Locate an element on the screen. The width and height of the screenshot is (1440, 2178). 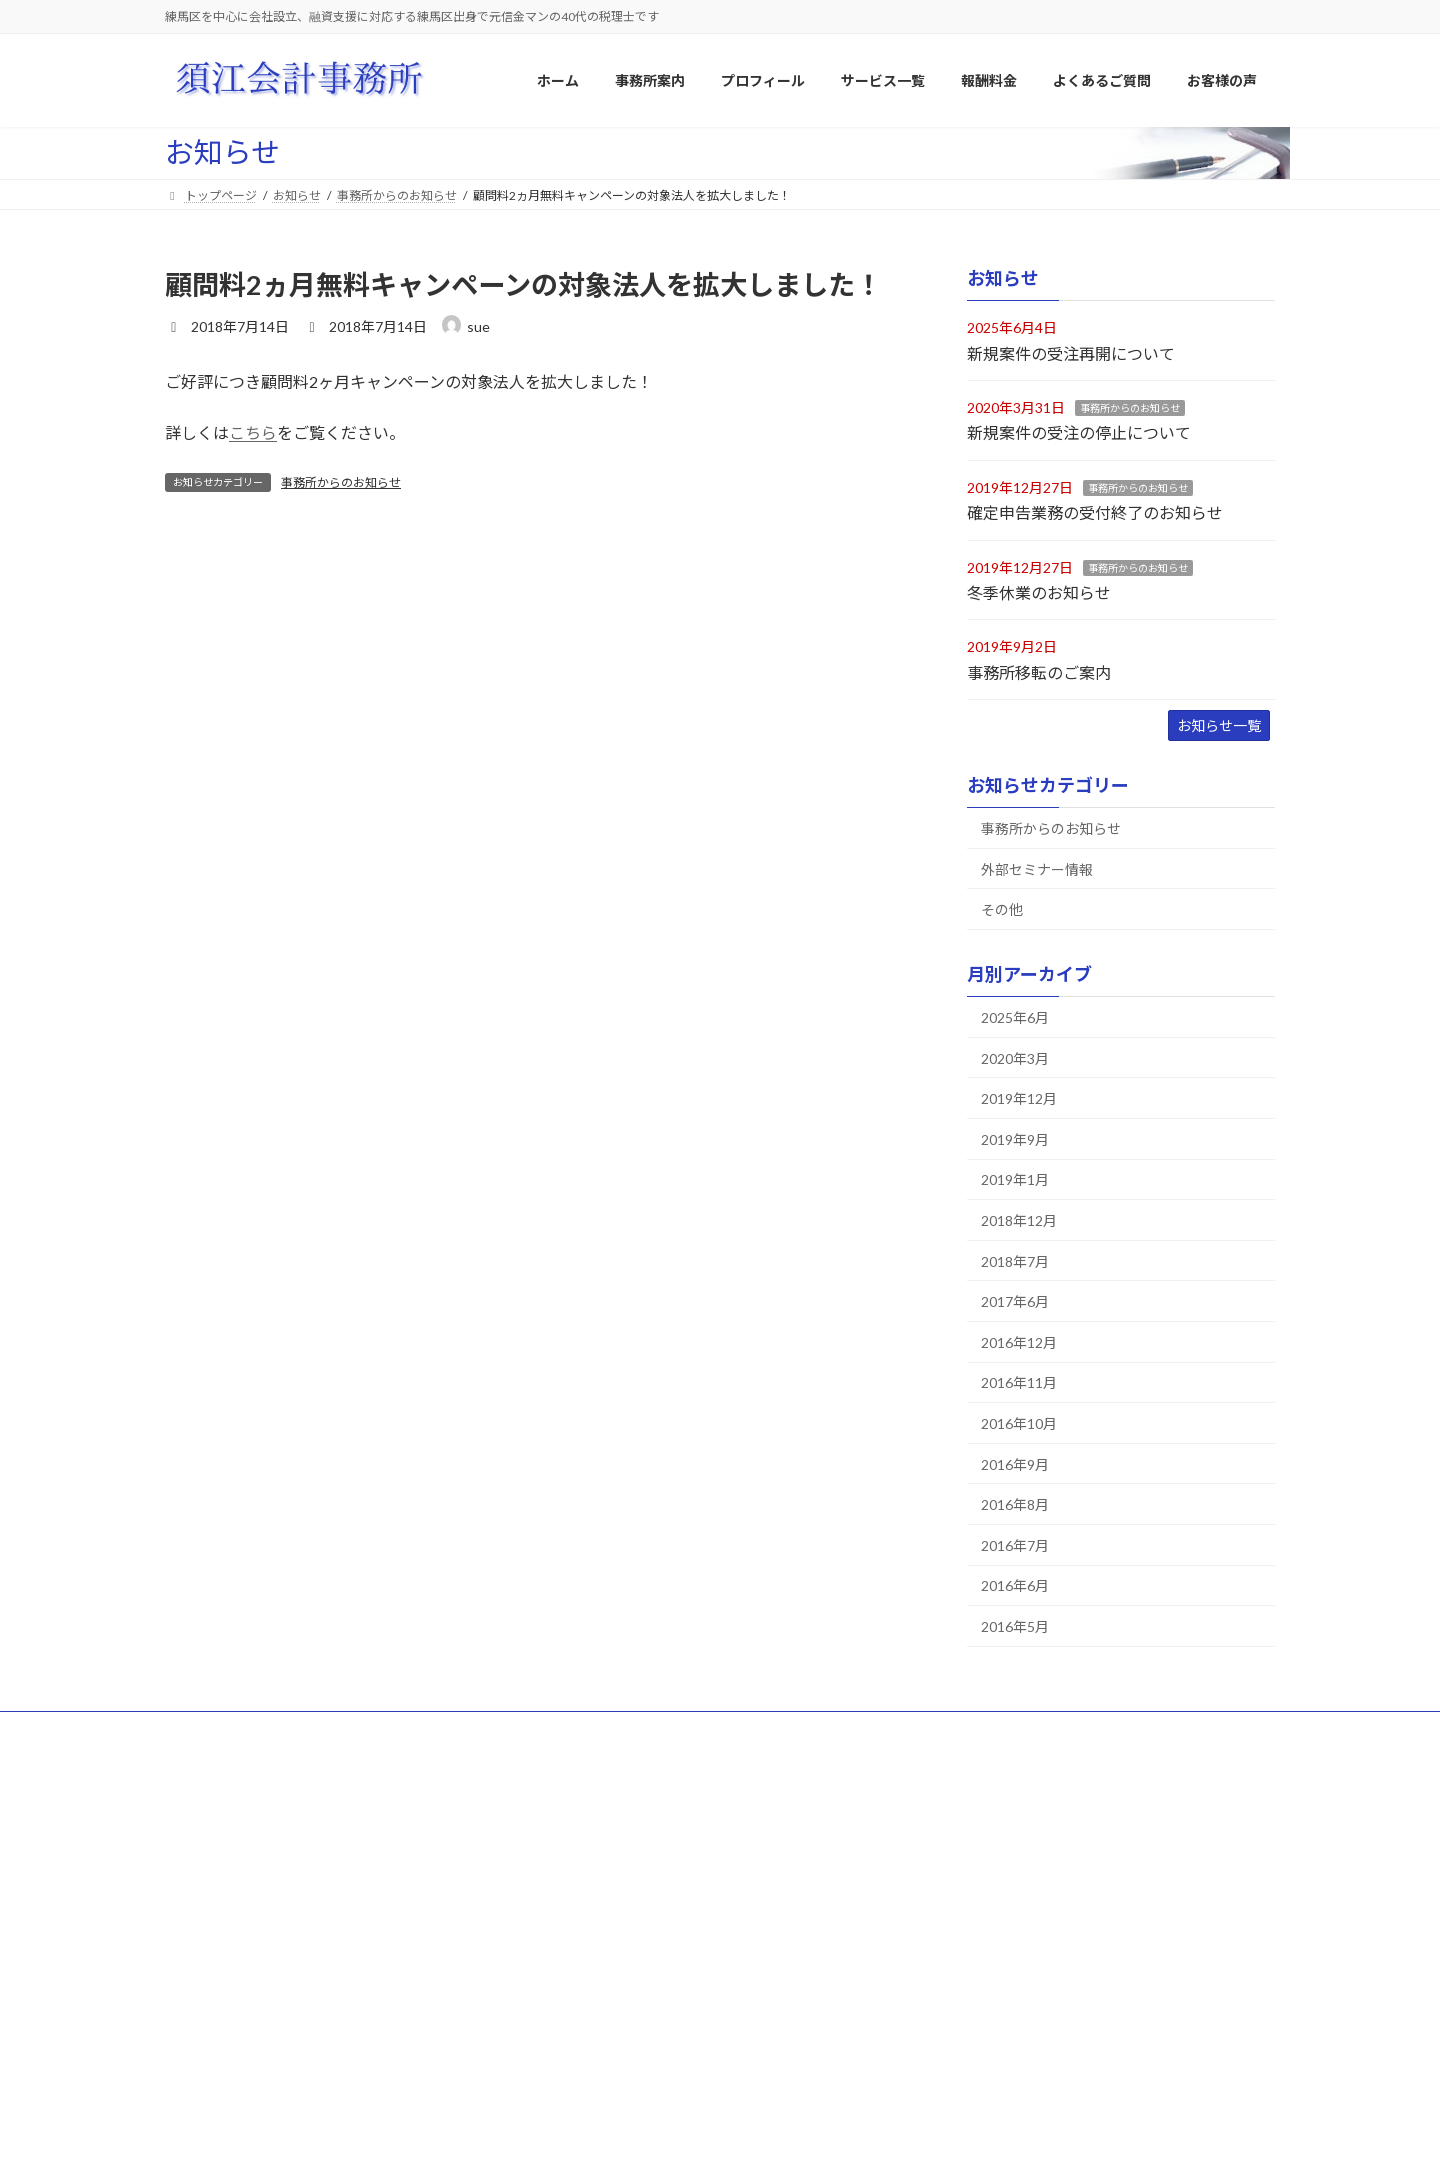
2017年6月 is located at coordinates (1015, 1301).